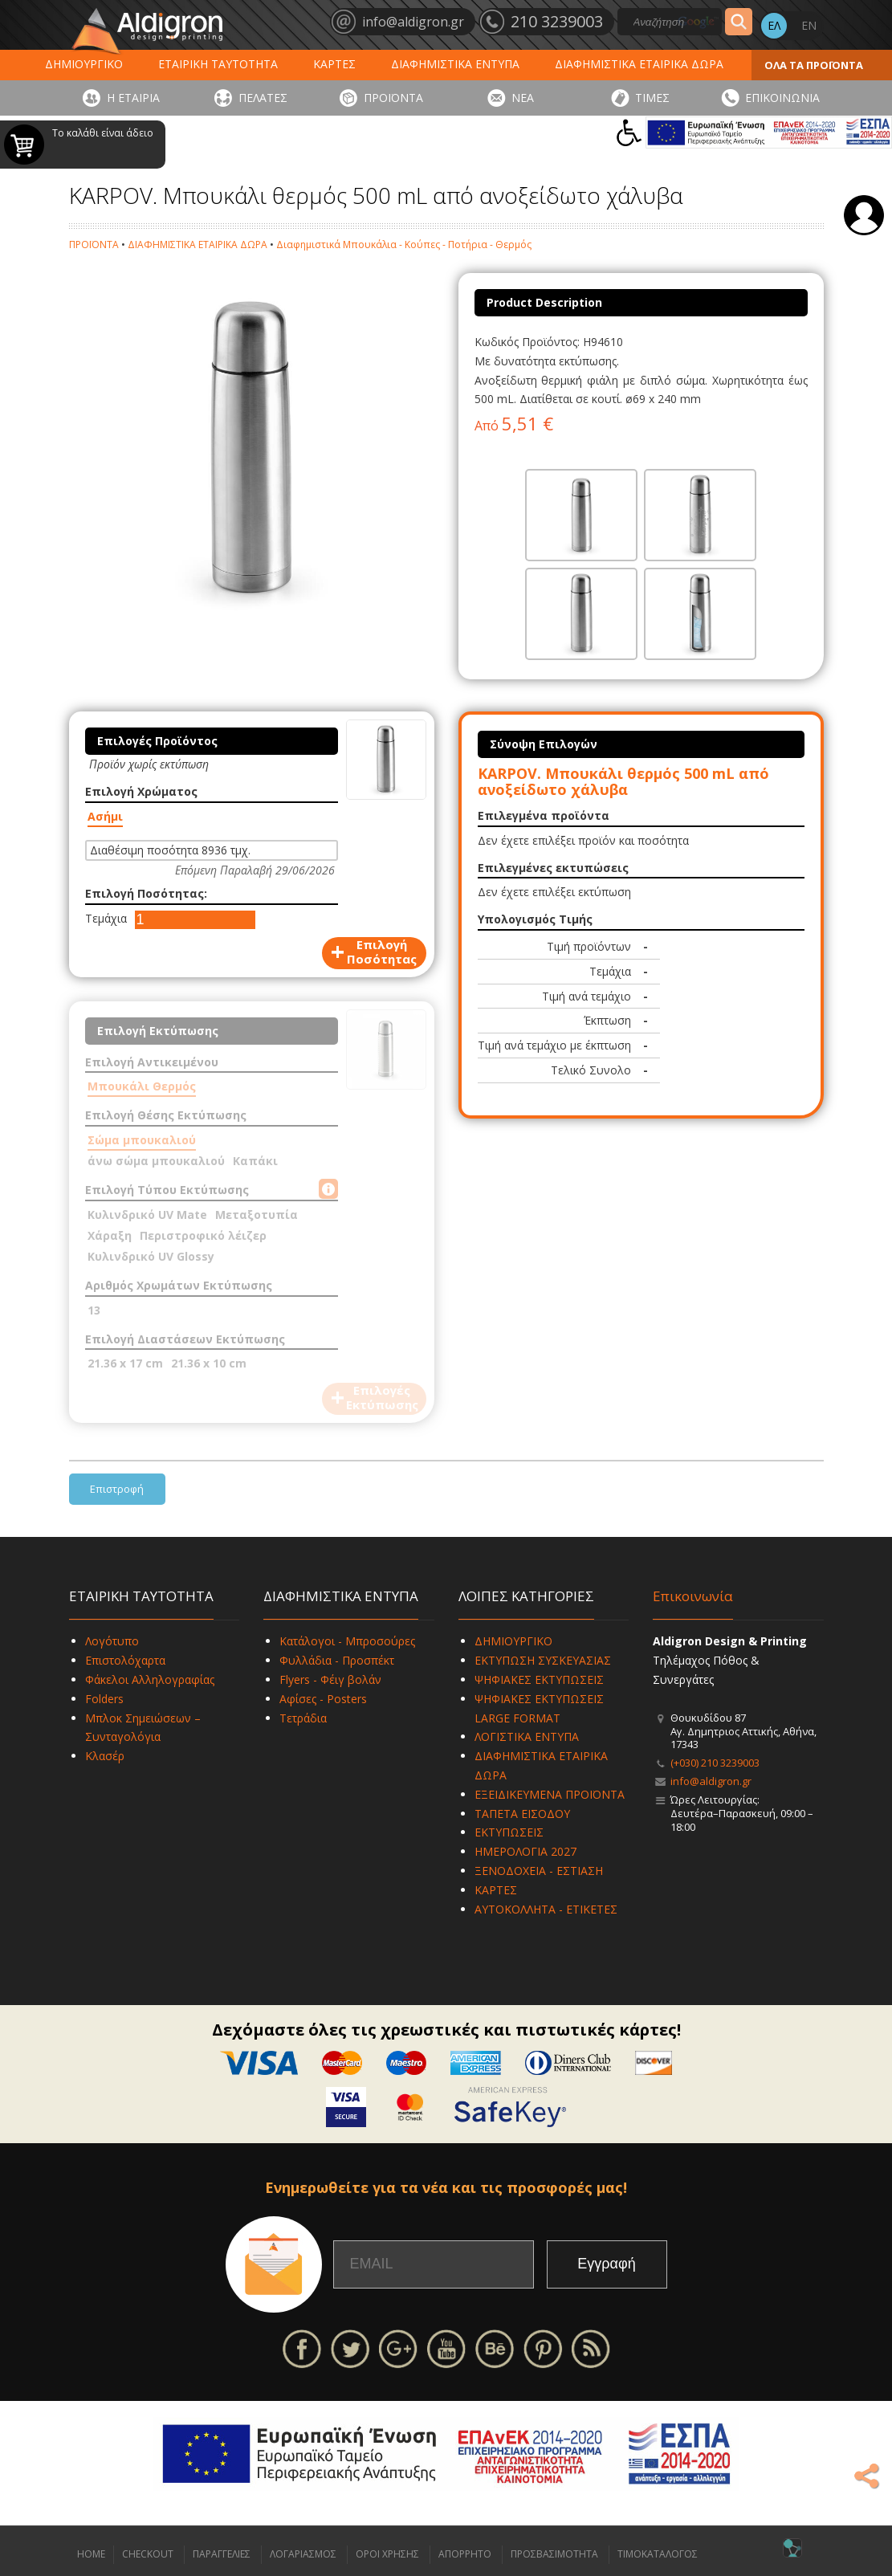 The width and height of the screenshot is (892, 2576). I want to click on ΝΕΑ, so click(522, 97).